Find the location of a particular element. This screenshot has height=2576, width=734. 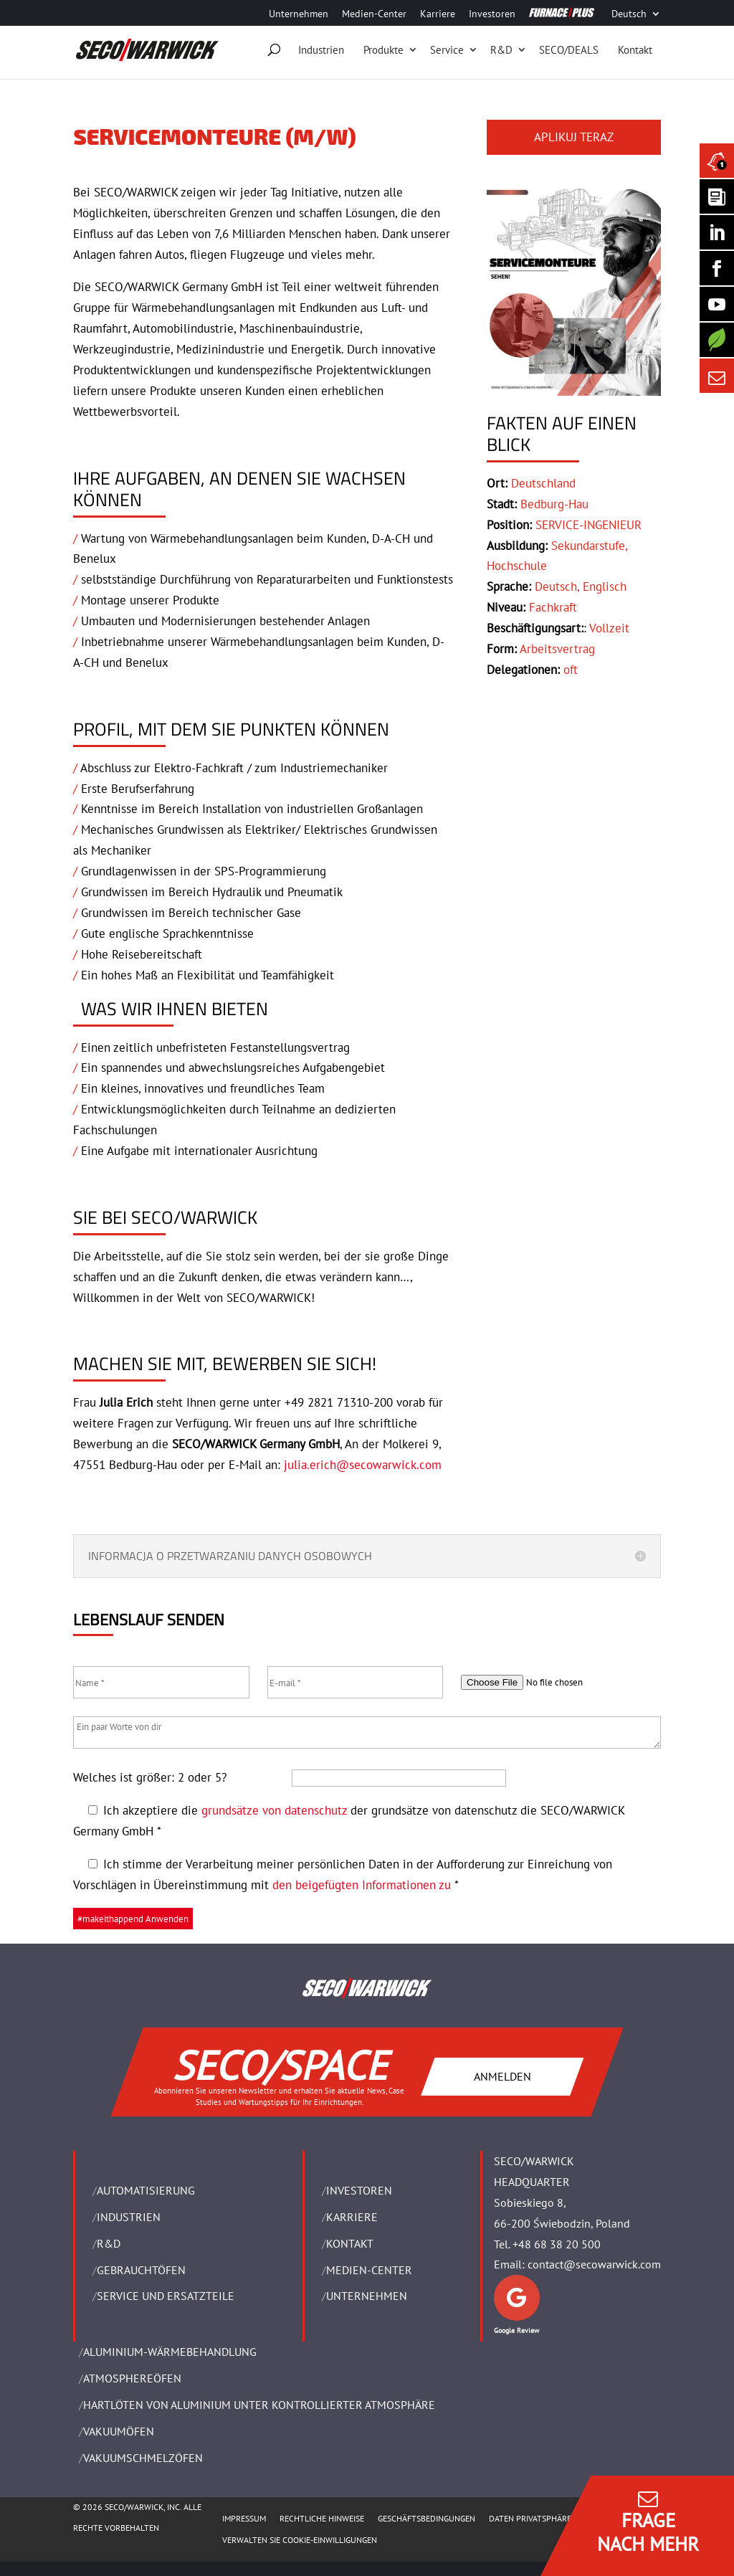

Gebrauchtöfen is located at coordinates (141, 2270).